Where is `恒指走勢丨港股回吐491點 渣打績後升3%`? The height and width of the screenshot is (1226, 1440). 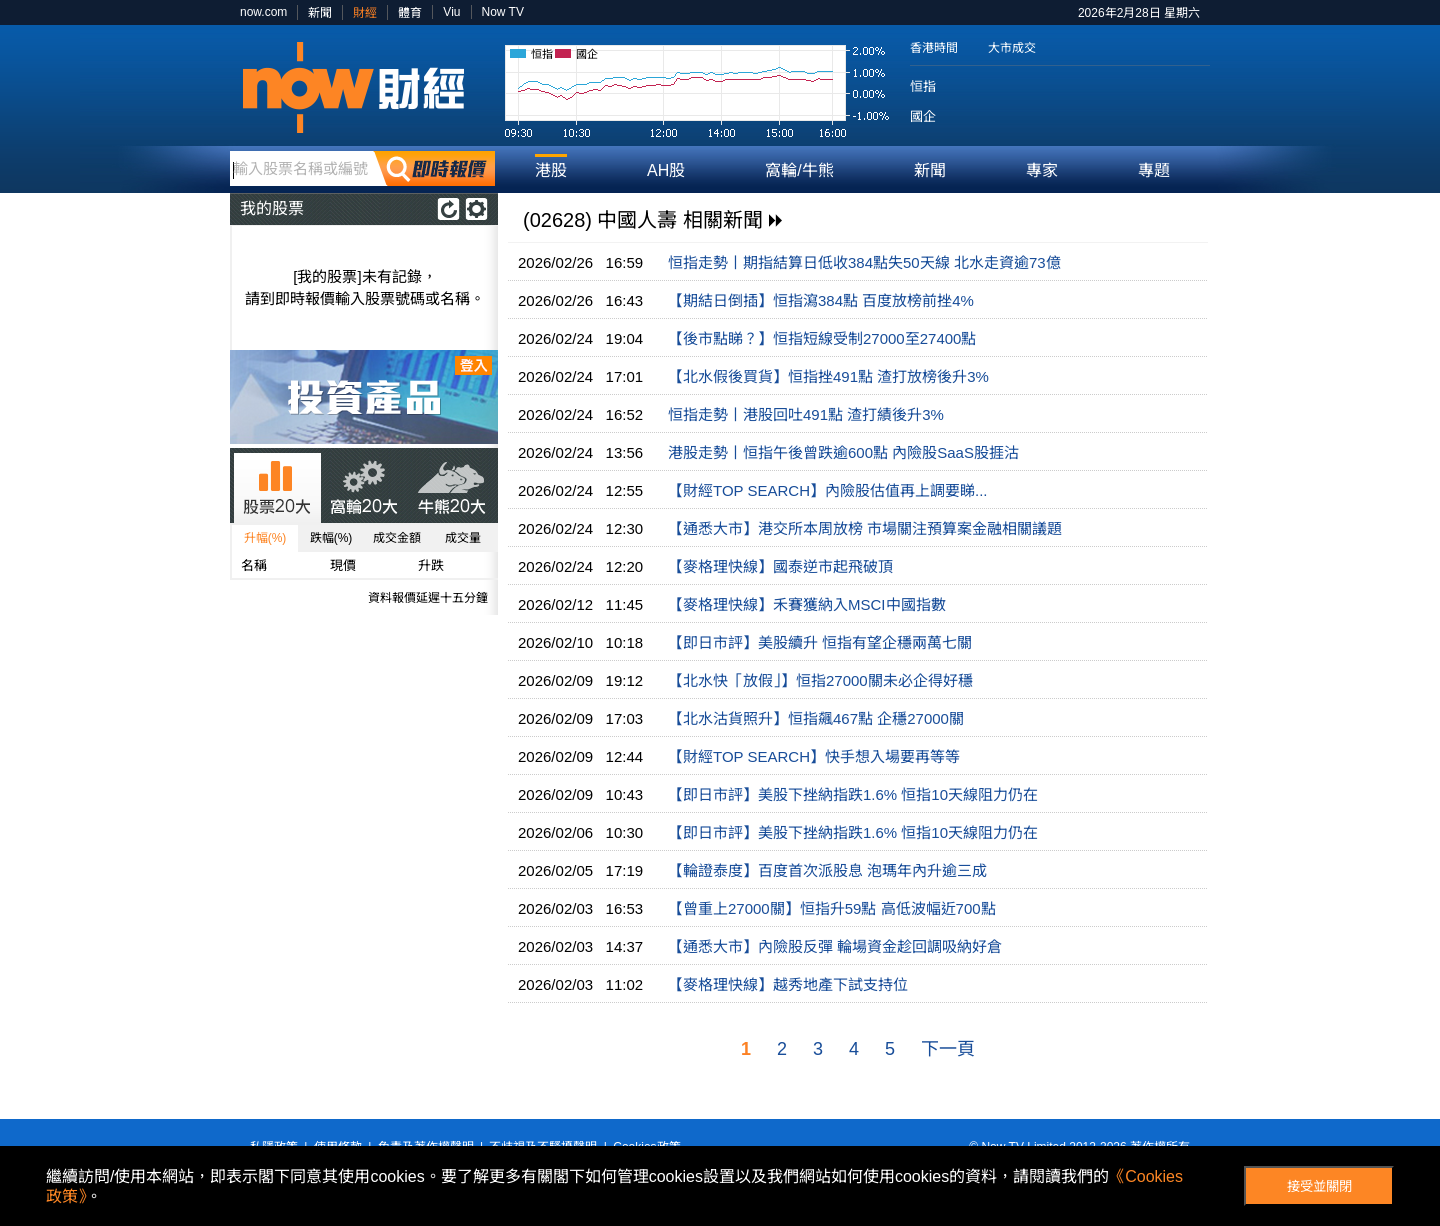 恒指走勢丨港股回吐491點 渣打績後升3% is located at coordinates (806, 414).